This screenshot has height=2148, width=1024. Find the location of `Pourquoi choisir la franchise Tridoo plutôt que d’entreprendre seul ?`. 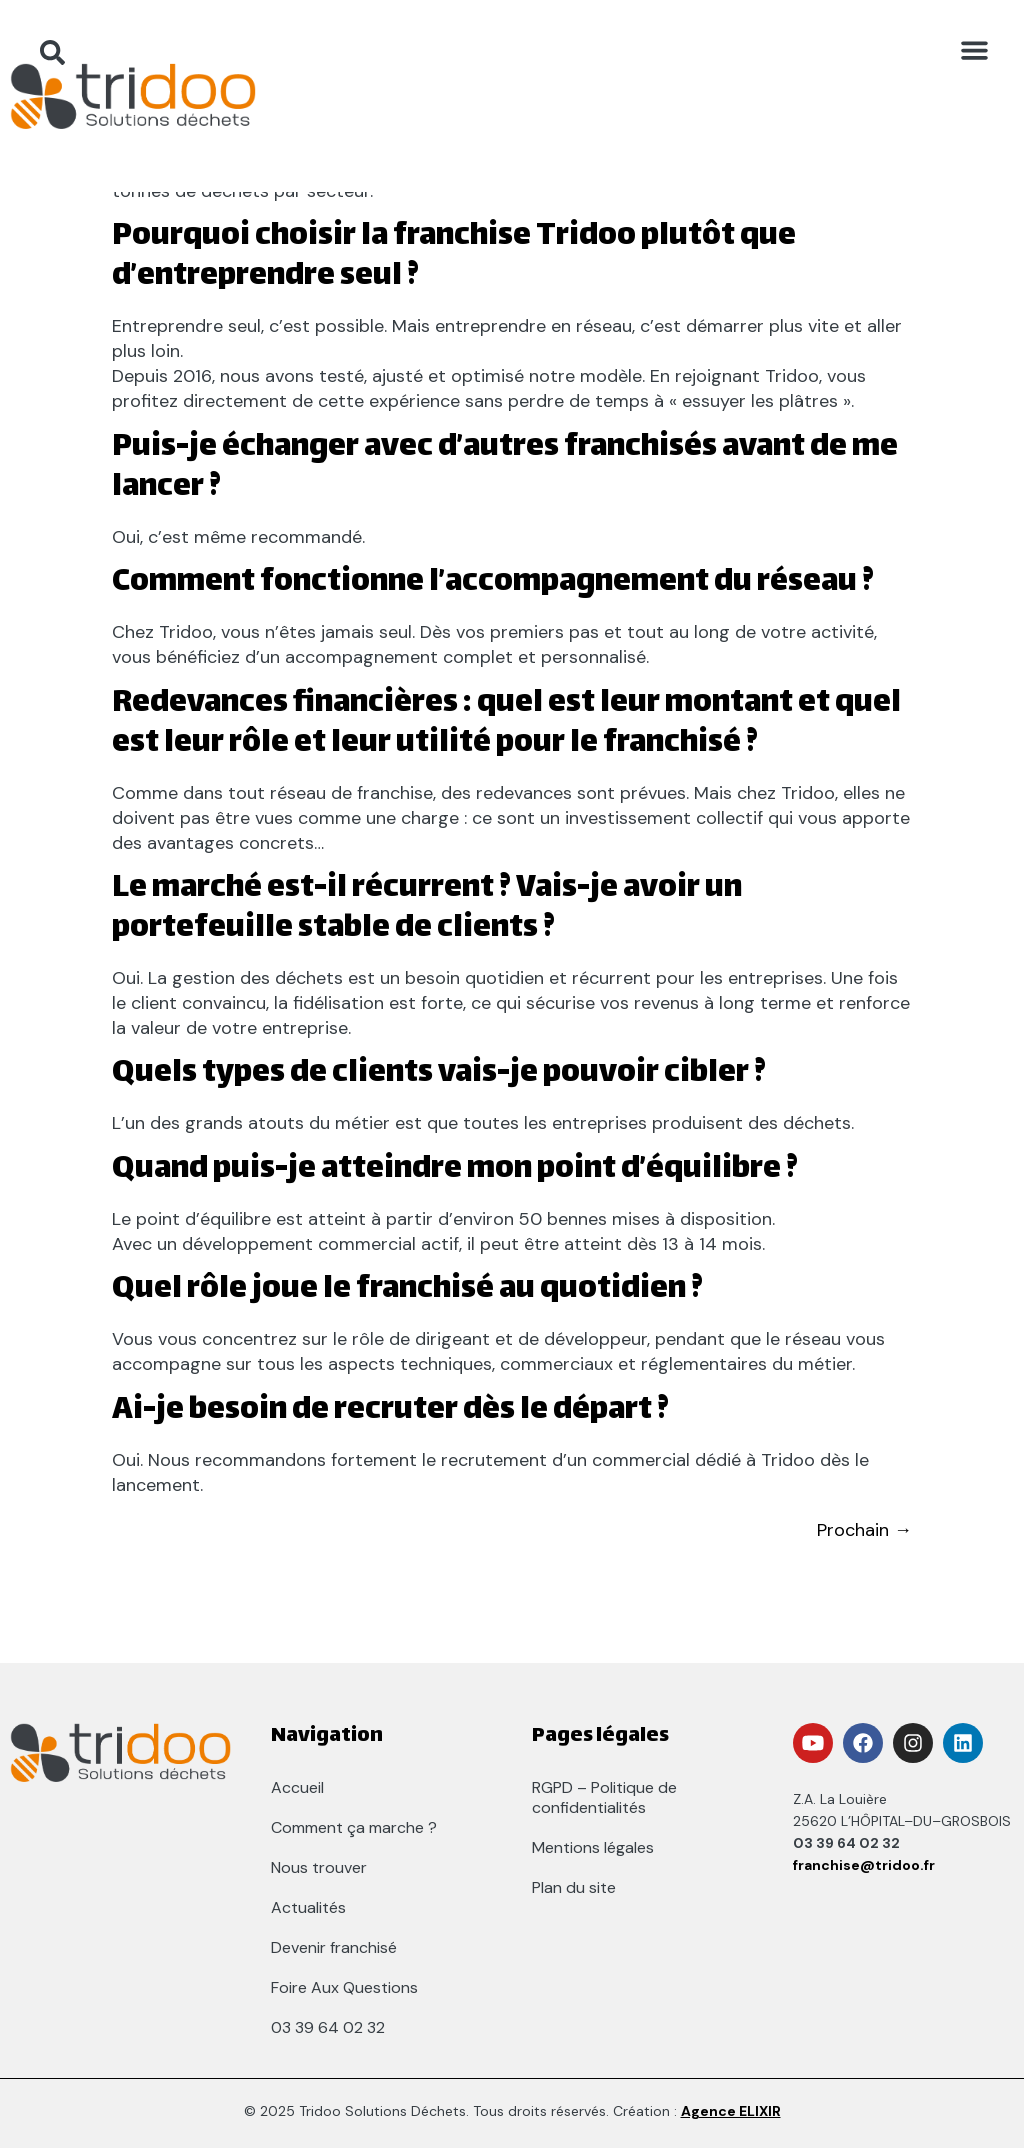

Pourquoi choisir la franchise Tridoo plutôt que d’entreprendre seul ? is located at coordinates (454, 257).